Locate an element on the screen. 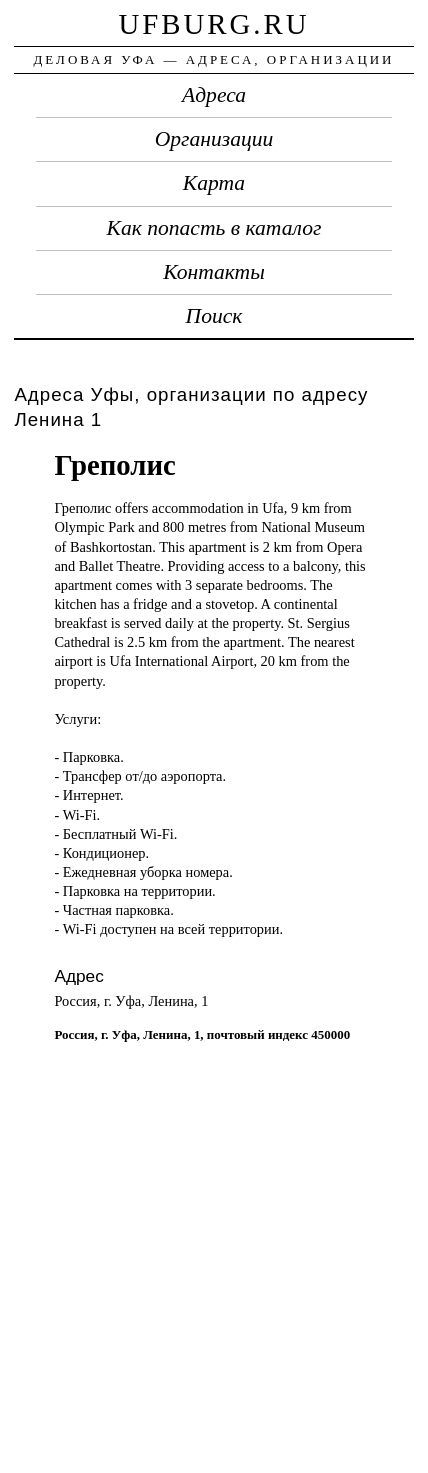  Как попасть в каталог is located at coordinates (214, 228).